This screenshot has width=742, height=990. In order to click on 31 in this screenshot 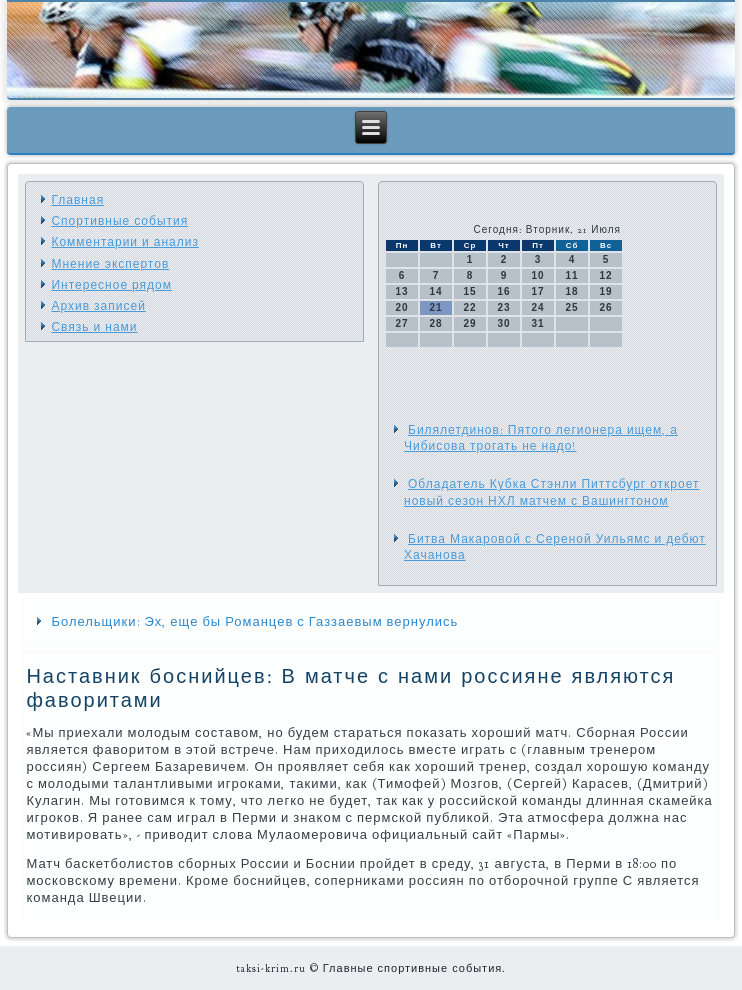, I will do `click(537, 323)`.